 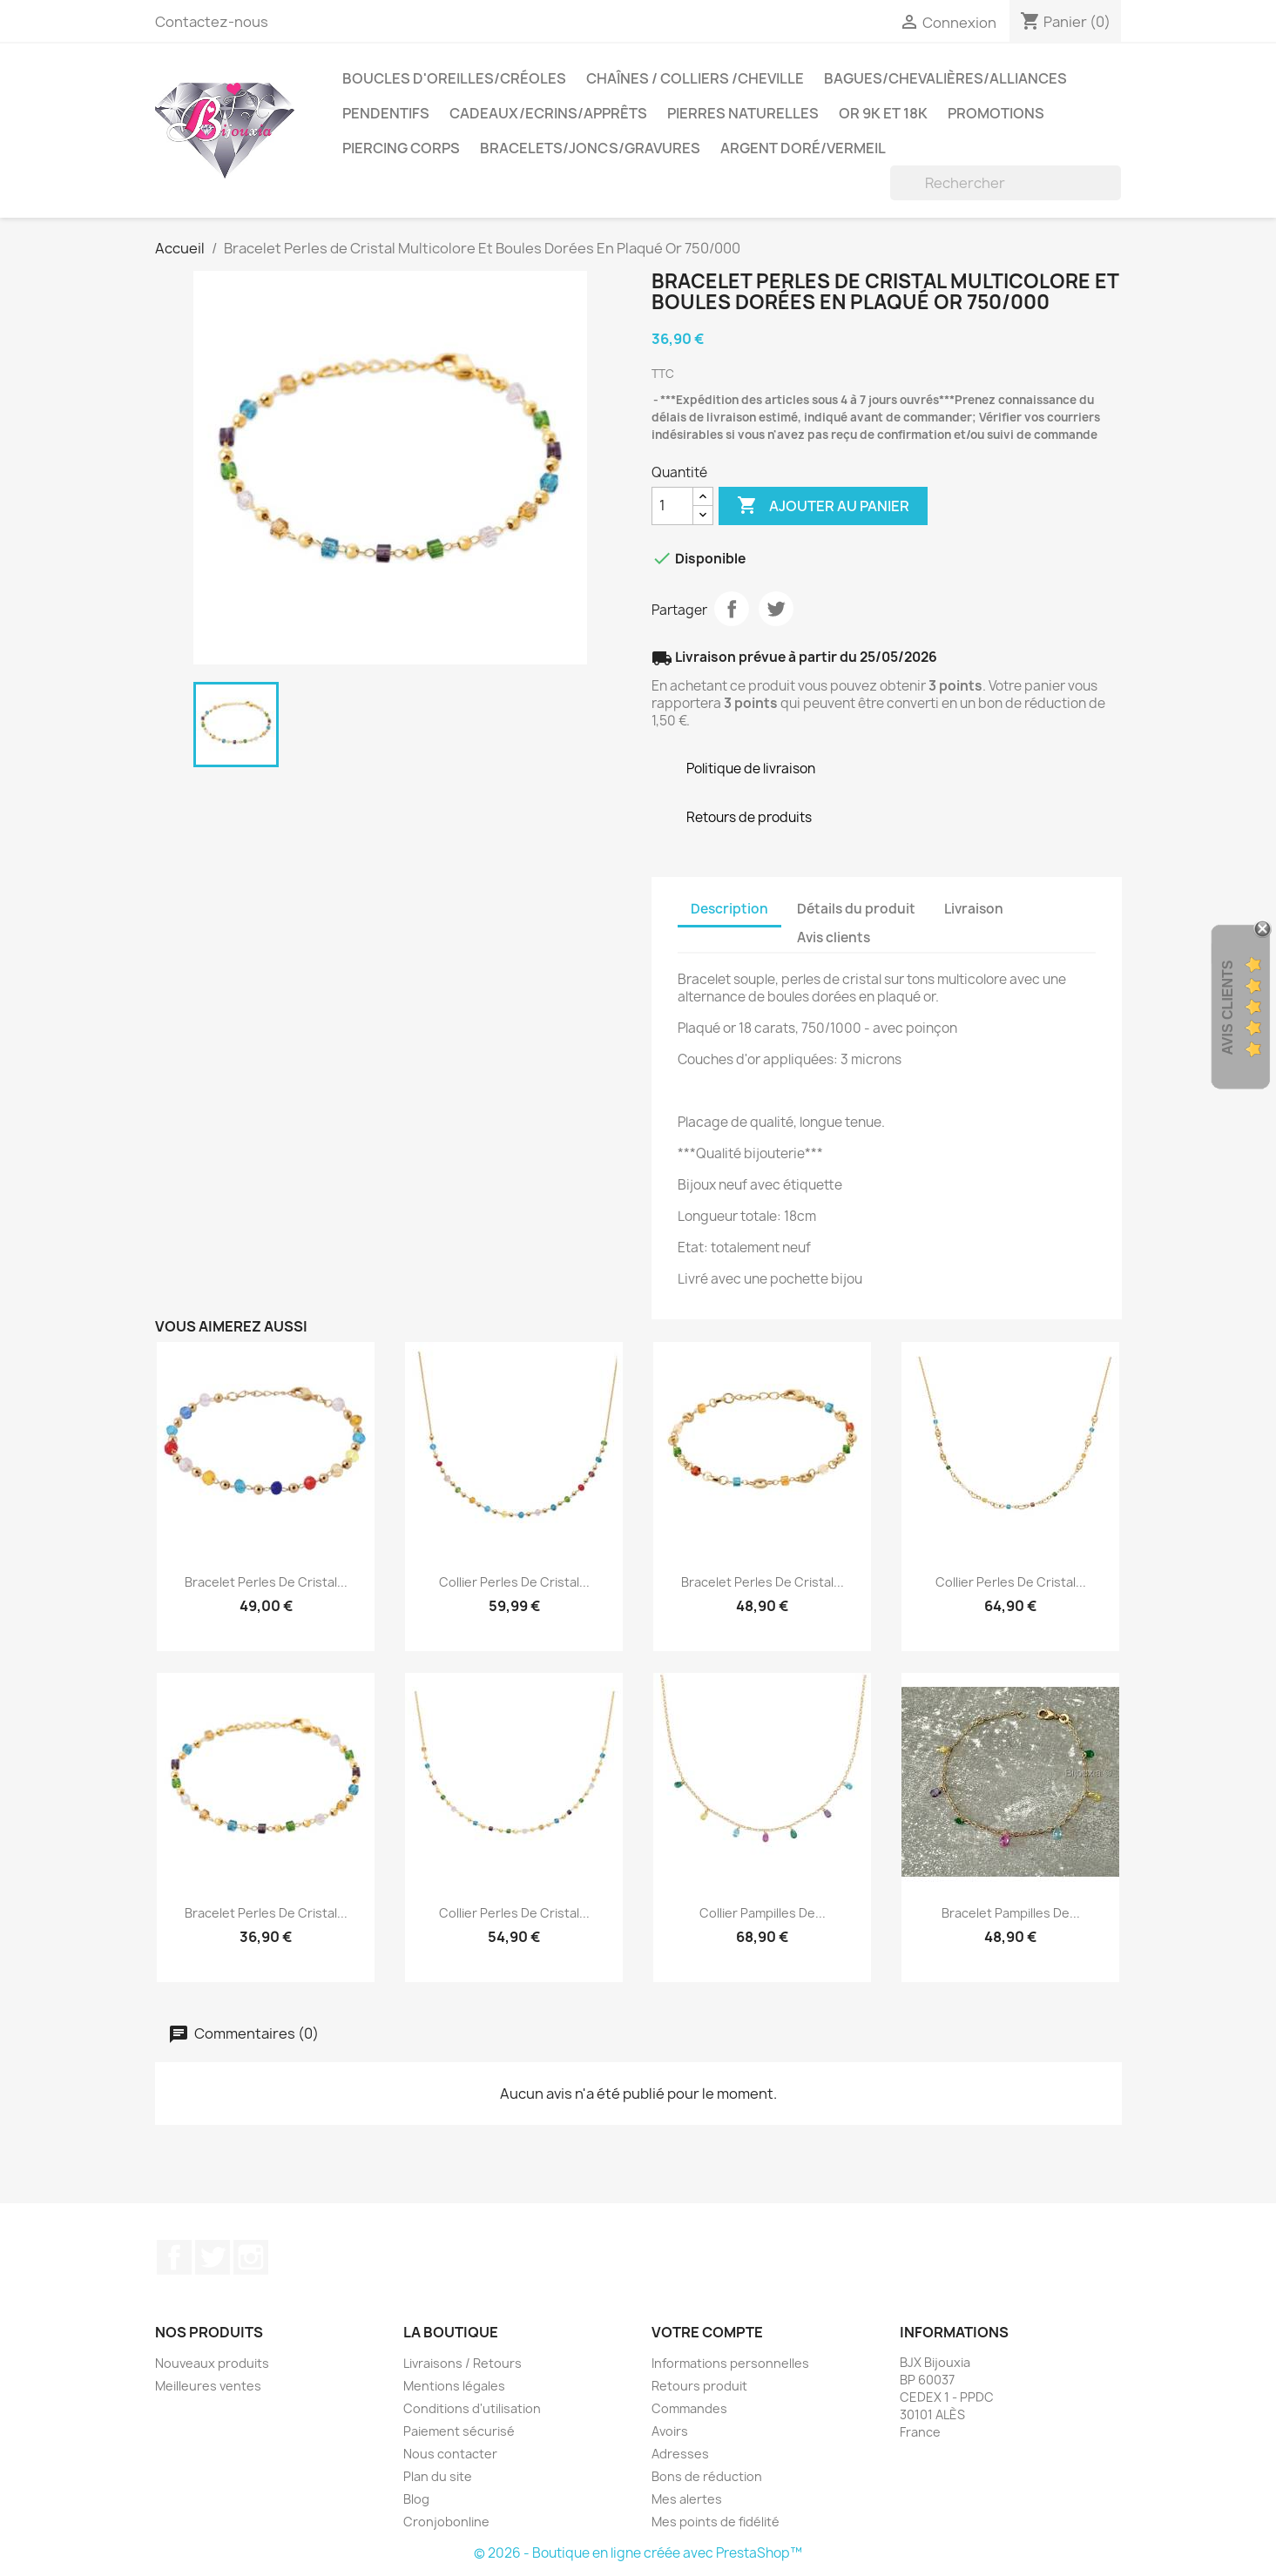 I want to click on Description [tab], so click(x=729, y=909).